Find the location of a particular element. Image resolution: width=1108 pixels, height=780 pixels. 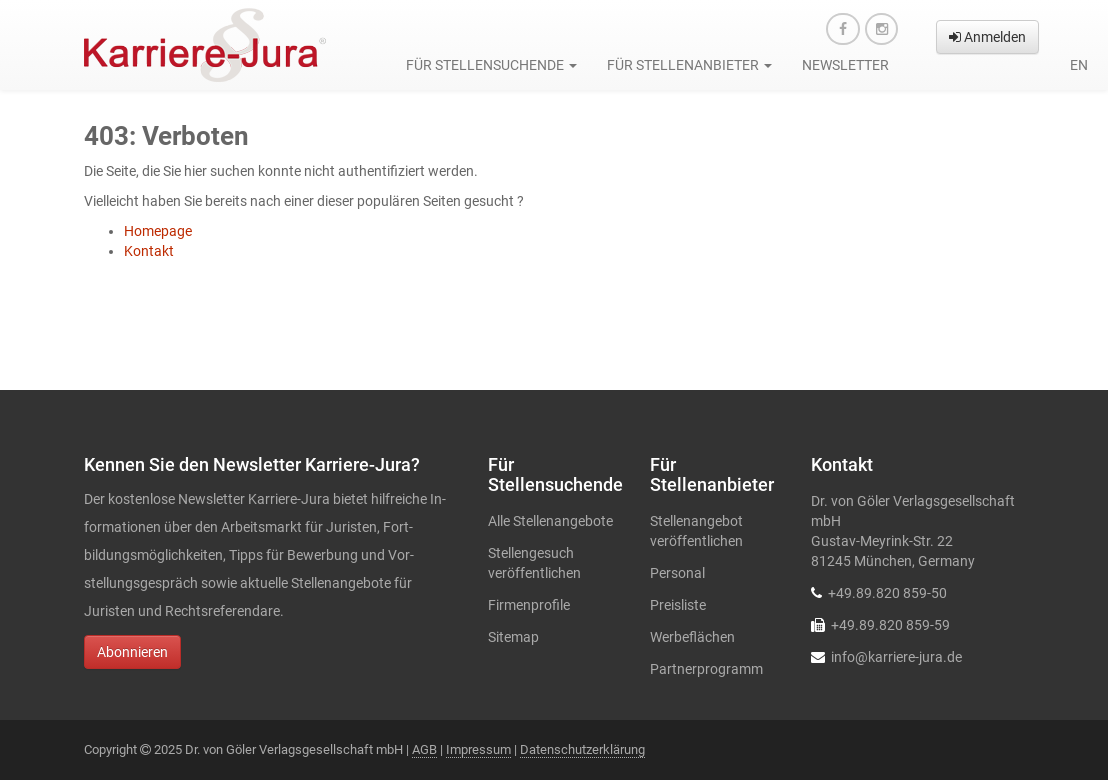

Firmenprofile is located at coordinates (529, 605).